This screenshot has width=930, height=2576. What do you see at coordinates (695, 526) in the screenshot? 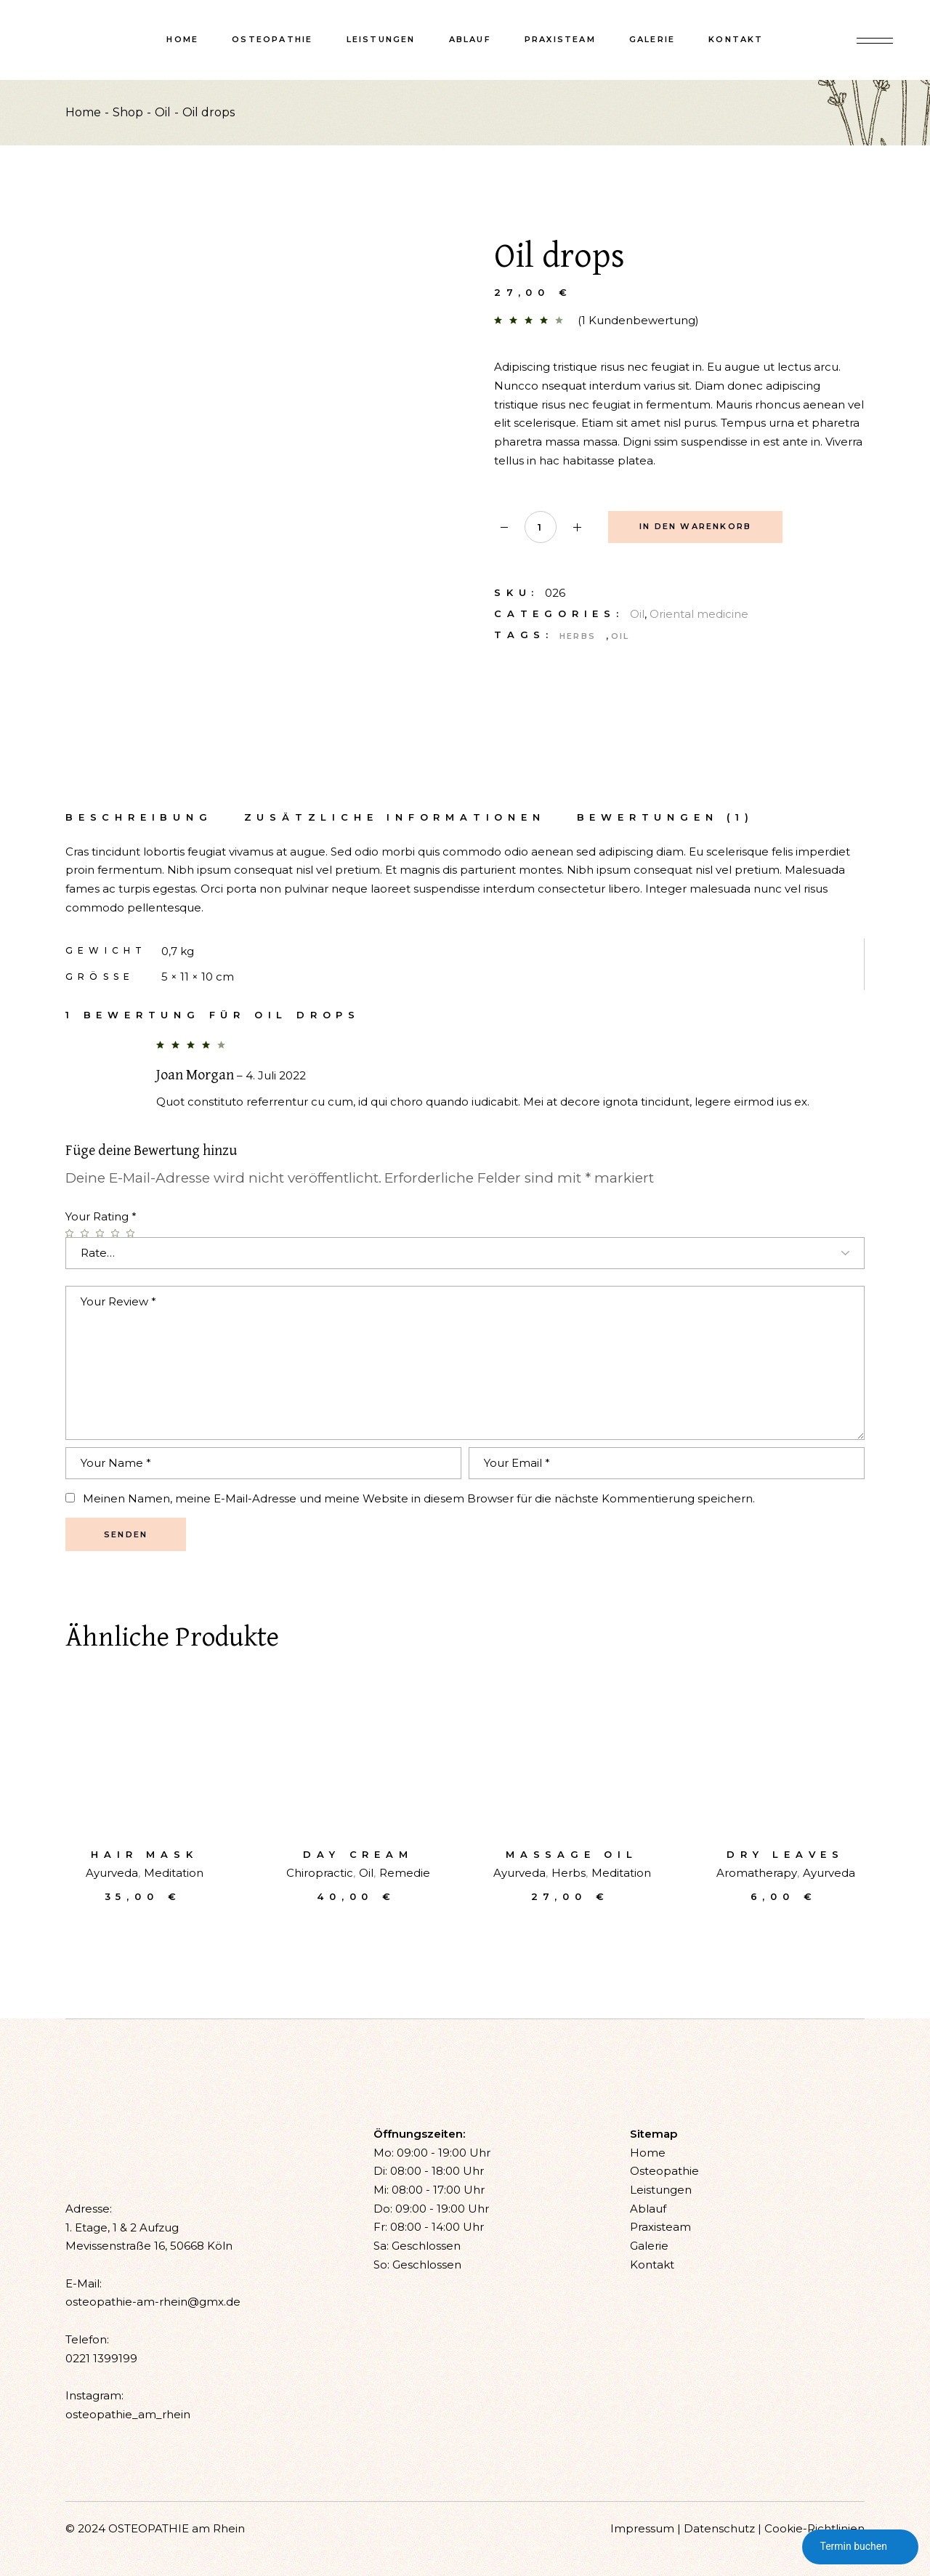
I see `In den Warenkorb` at bounding box center [695, 526].